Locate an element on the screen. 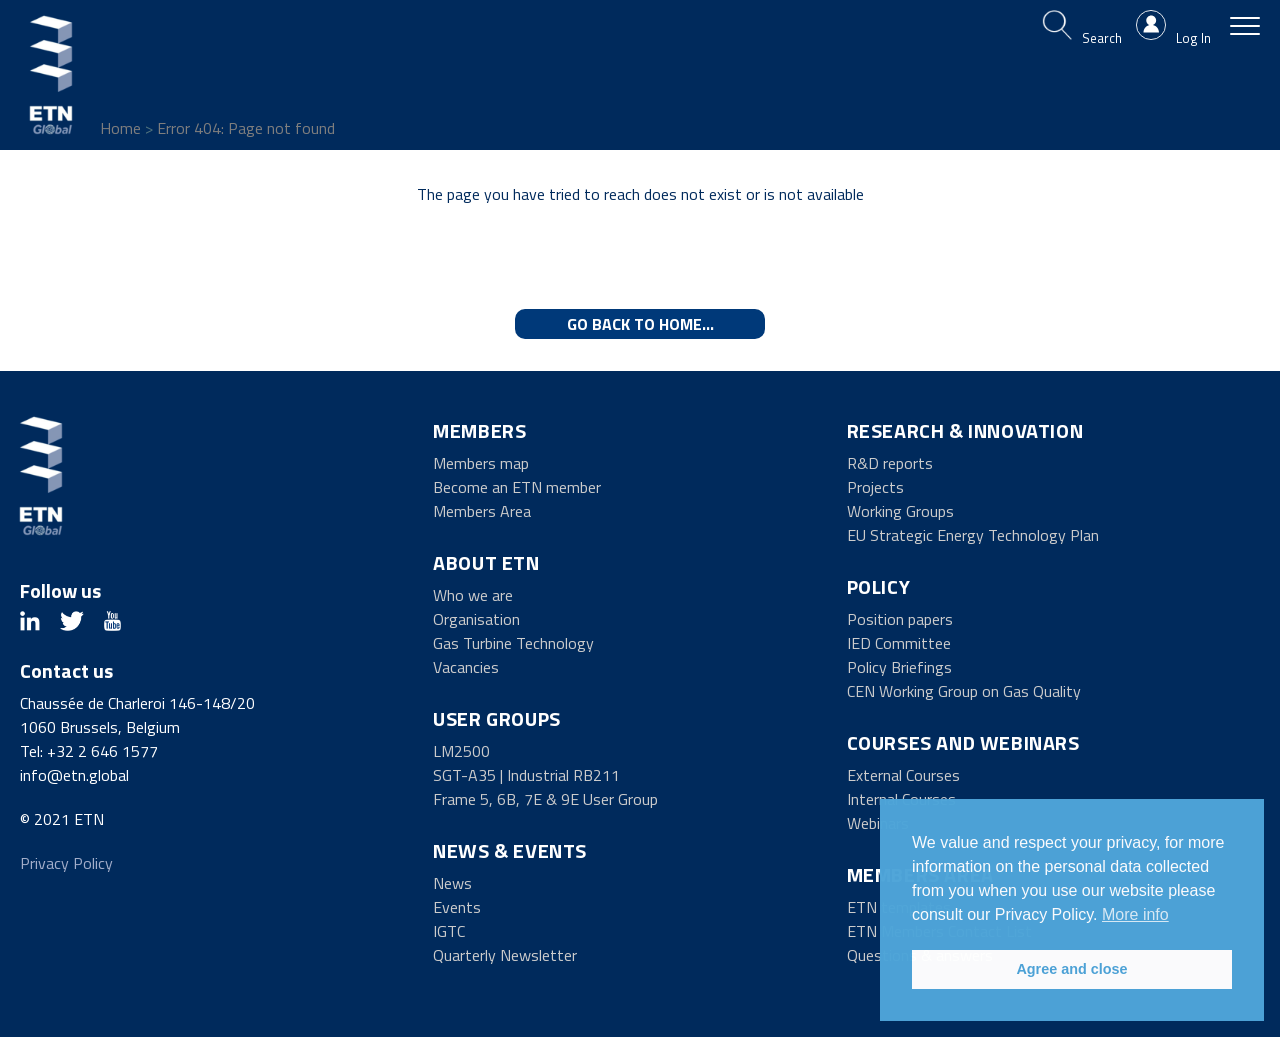  Position papers is located at coordinates (900, 619).